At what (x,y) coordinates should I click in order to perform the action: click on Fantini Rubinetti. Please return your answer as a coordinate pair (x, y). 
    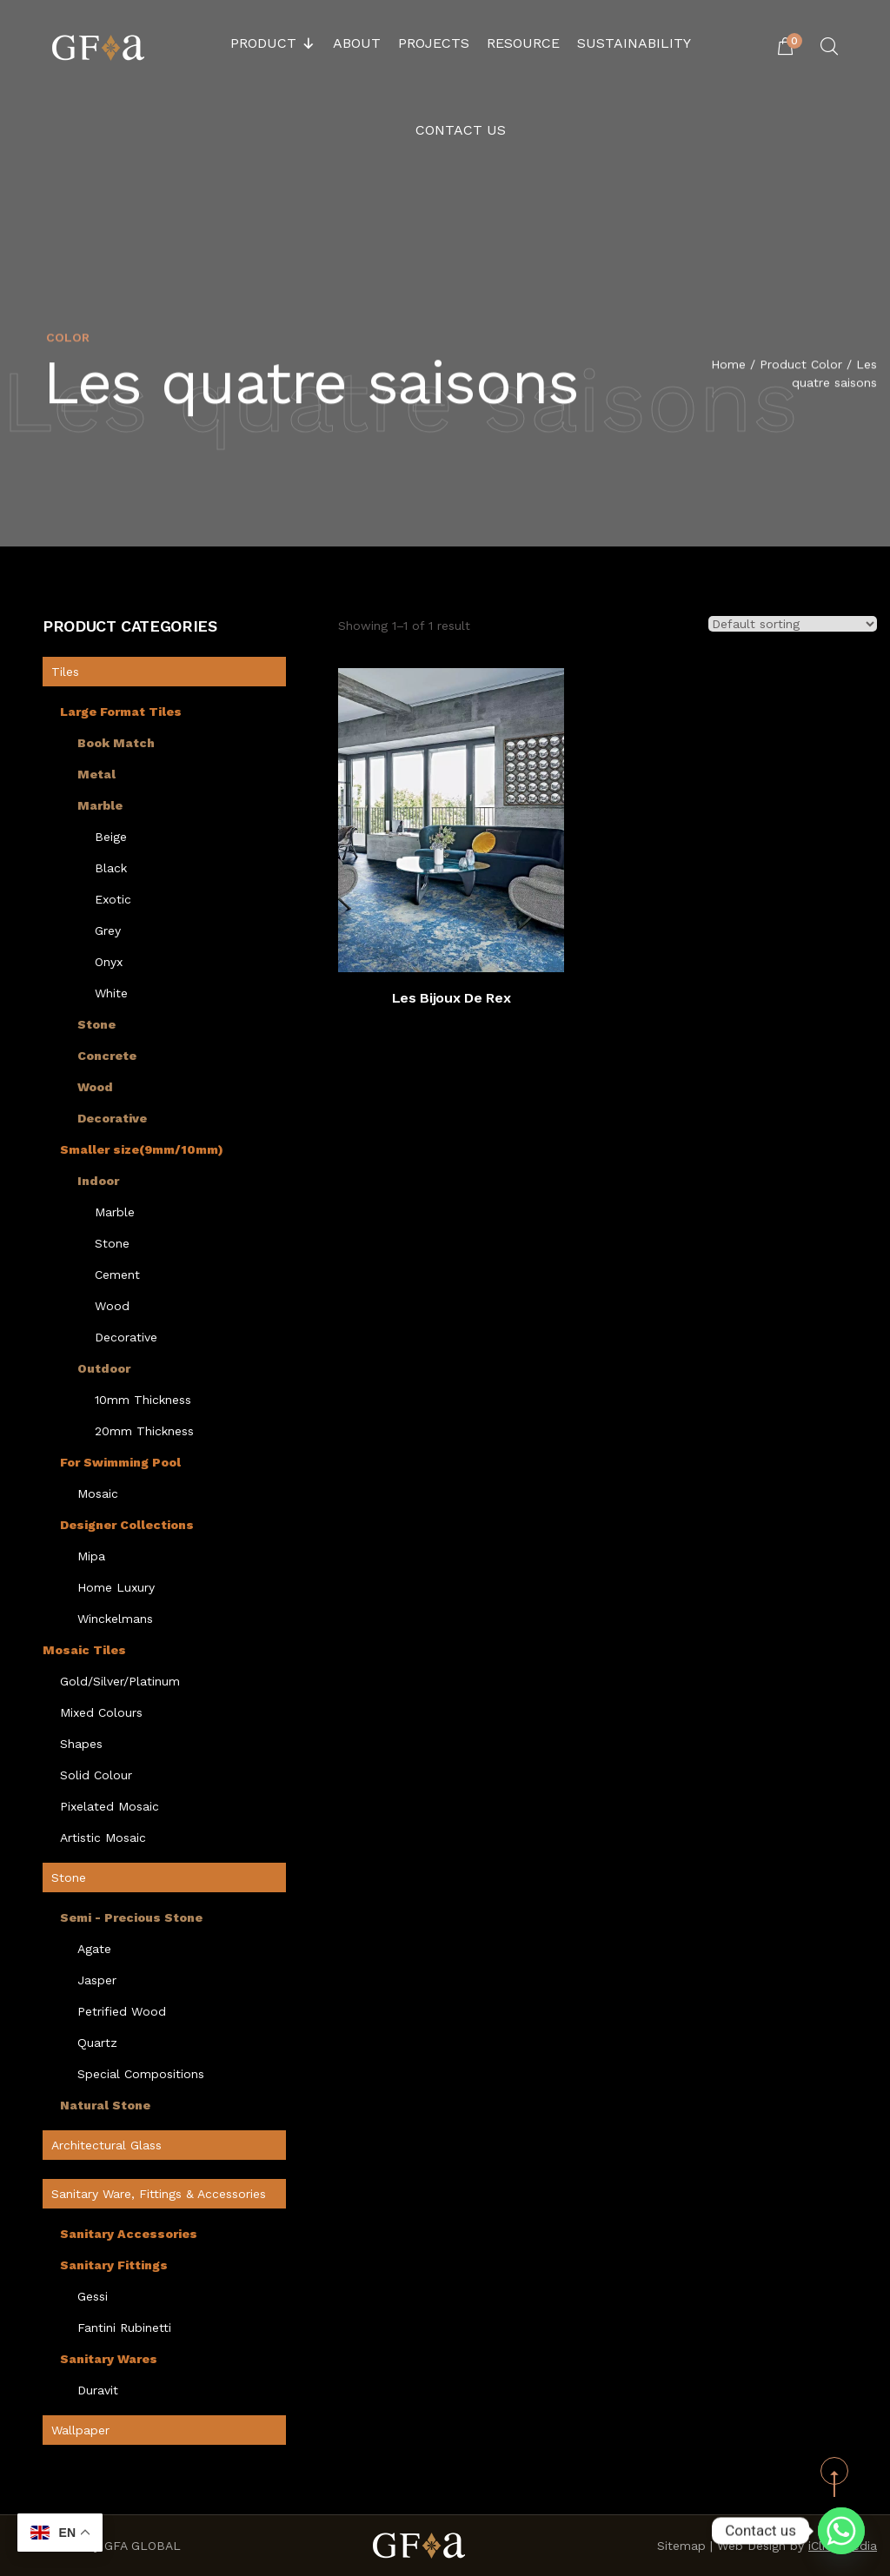
    Looking at the image, I should click on (124, 2327).